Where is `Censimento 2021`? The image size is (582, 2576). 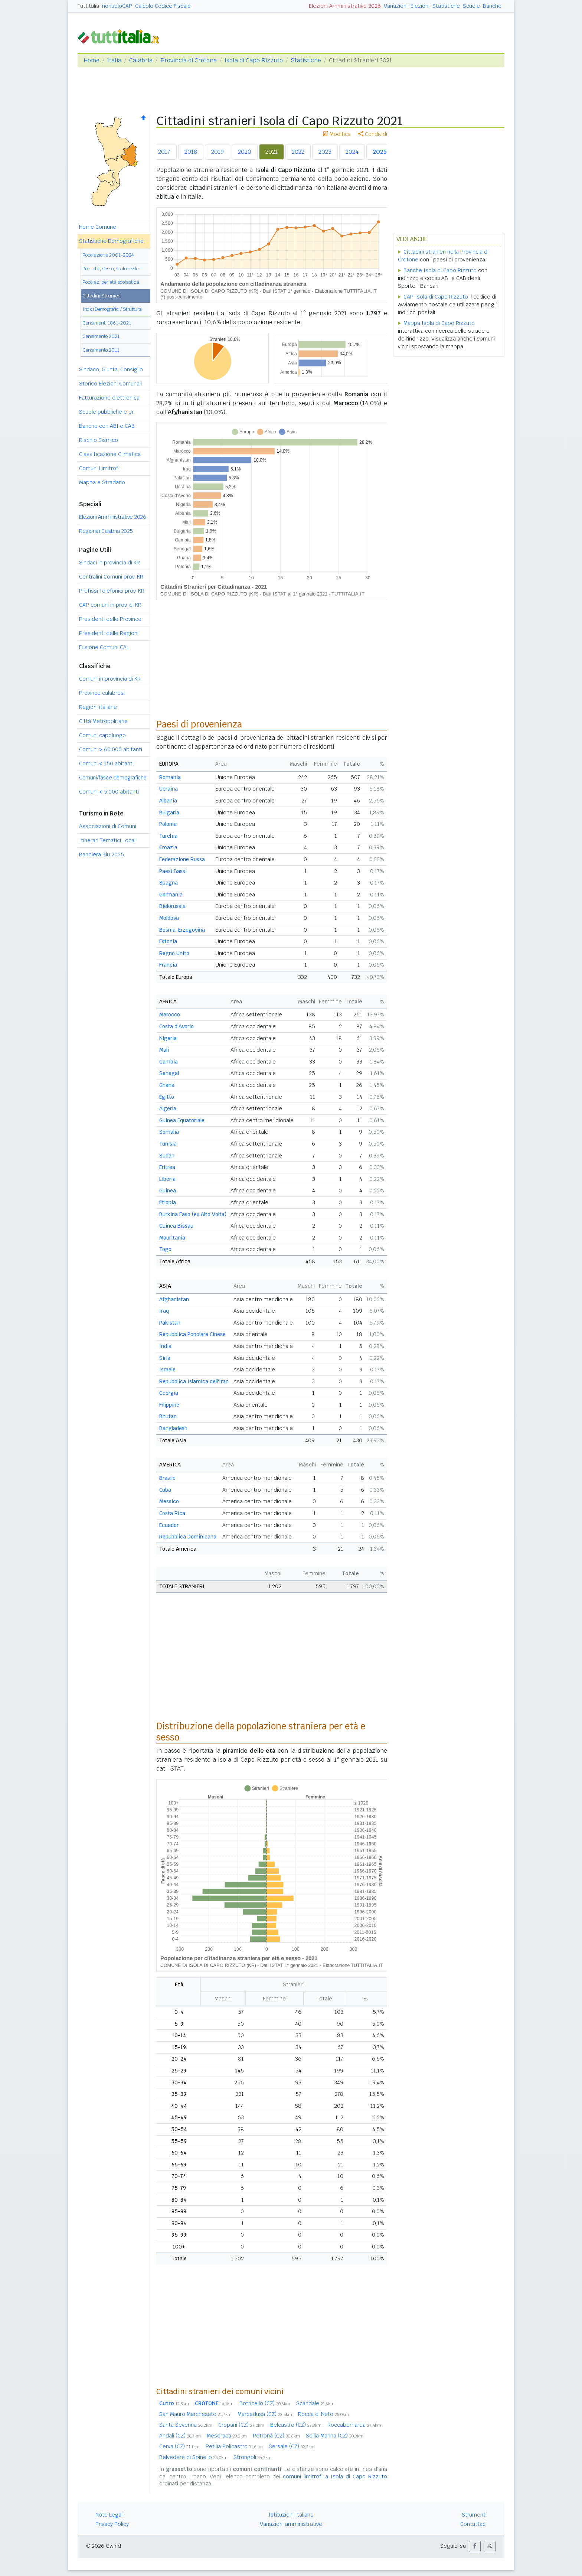
Censimento 2021 is located at coordinates (101, 336).